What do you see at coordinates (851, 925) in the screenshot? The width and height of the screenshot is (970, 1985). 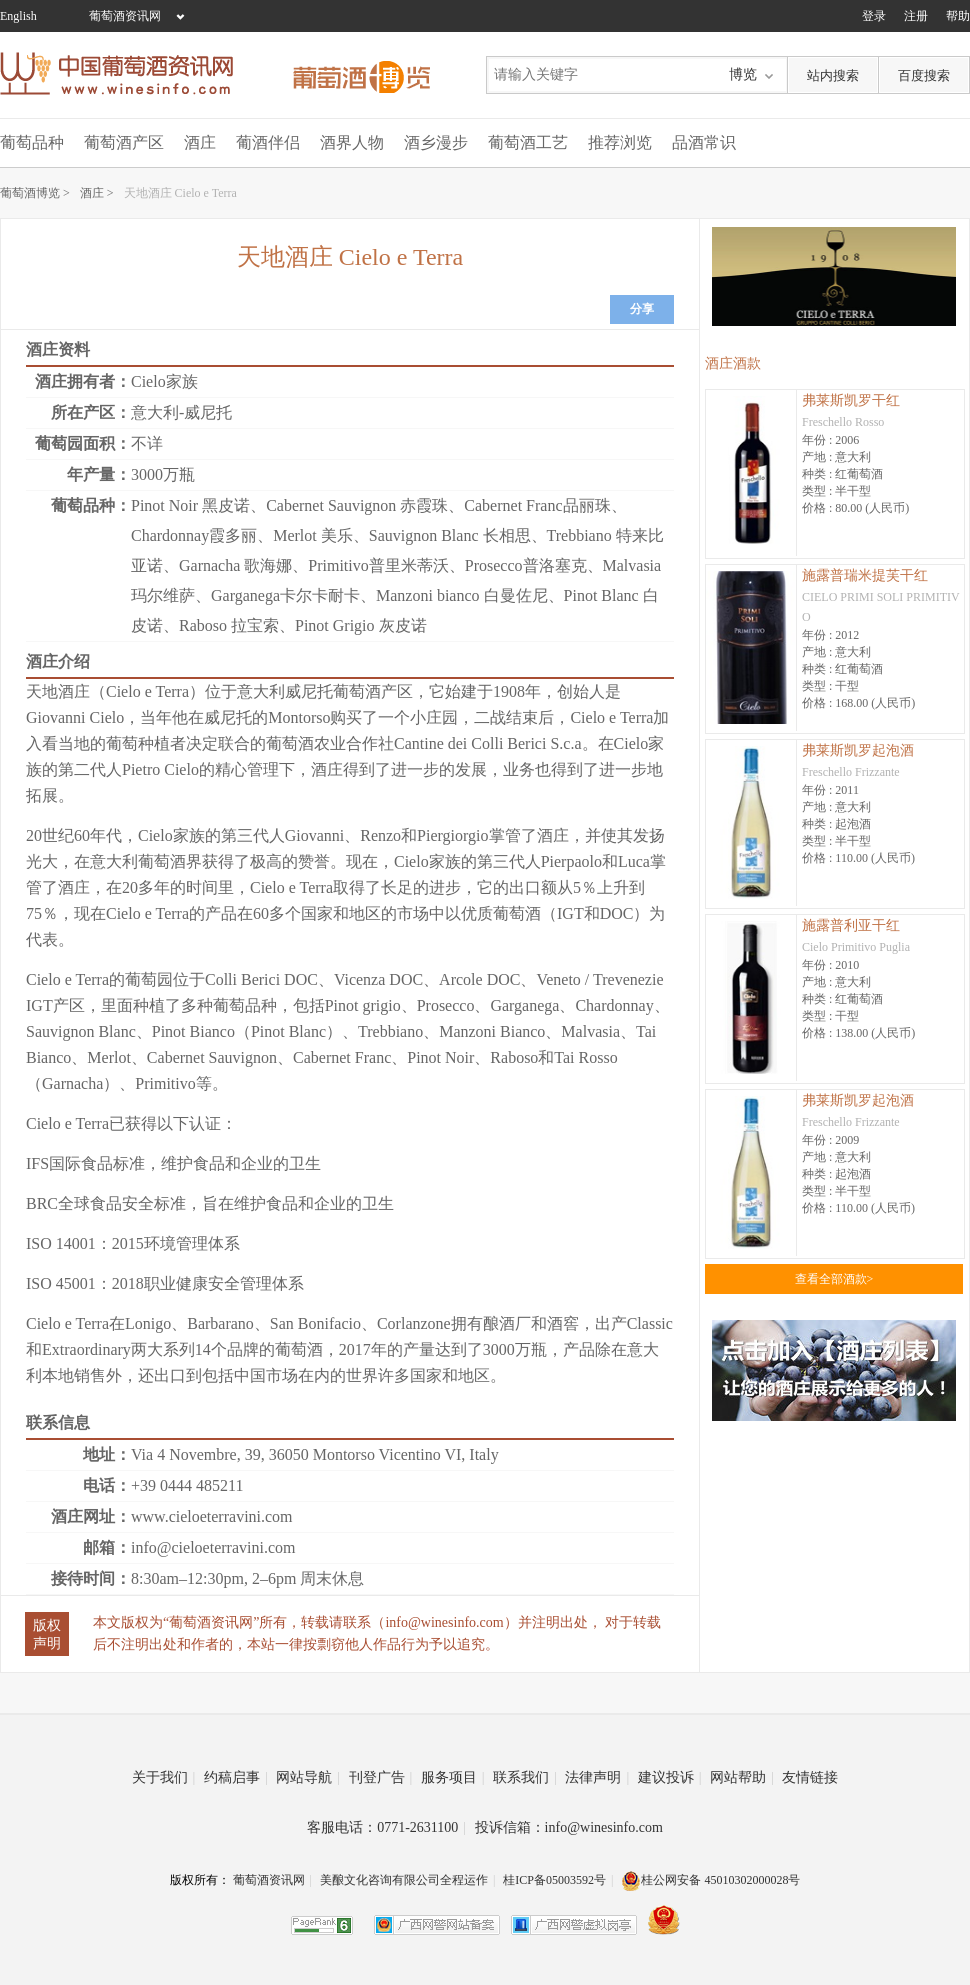 I see `施露普利亚干红` at bounding box center [851, 925].